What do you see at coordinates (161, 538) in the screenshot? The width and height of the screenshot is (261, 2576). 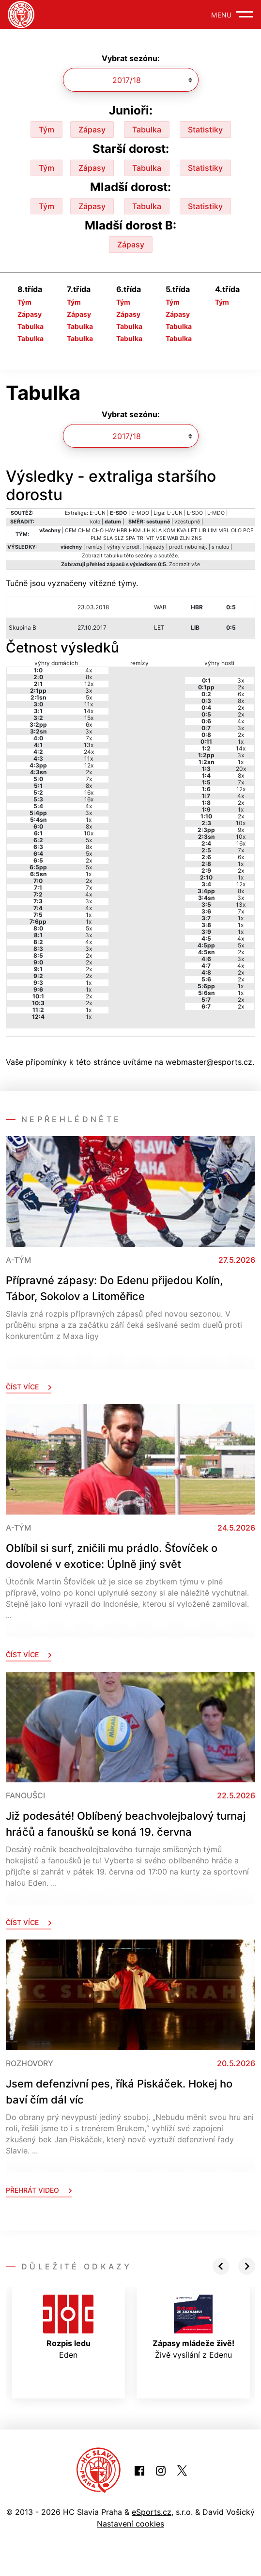 I see `VSE` at bounding box center [161, 538].